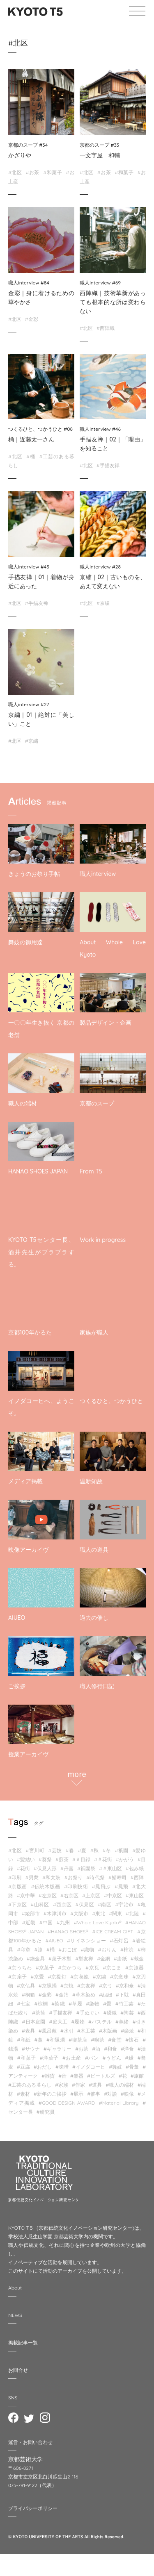 The image size is (154, 2576). What do you see at coordinates (86, 1986) in the screenshot?
I see `#京友禅` at bounding box center [86, 1986].